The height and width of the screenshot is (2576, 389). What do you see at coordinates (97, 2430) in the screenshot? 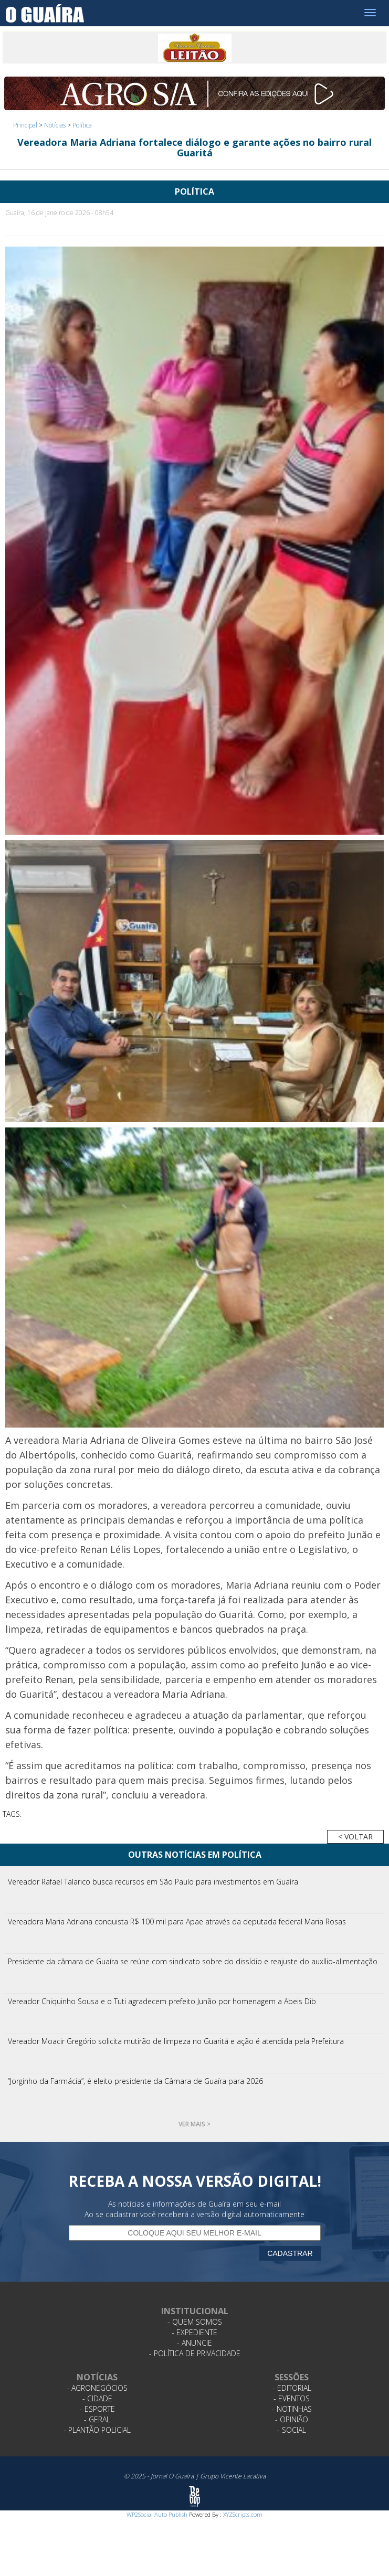
I see `- Plantão Policial` at bounding box center [97, 2430].